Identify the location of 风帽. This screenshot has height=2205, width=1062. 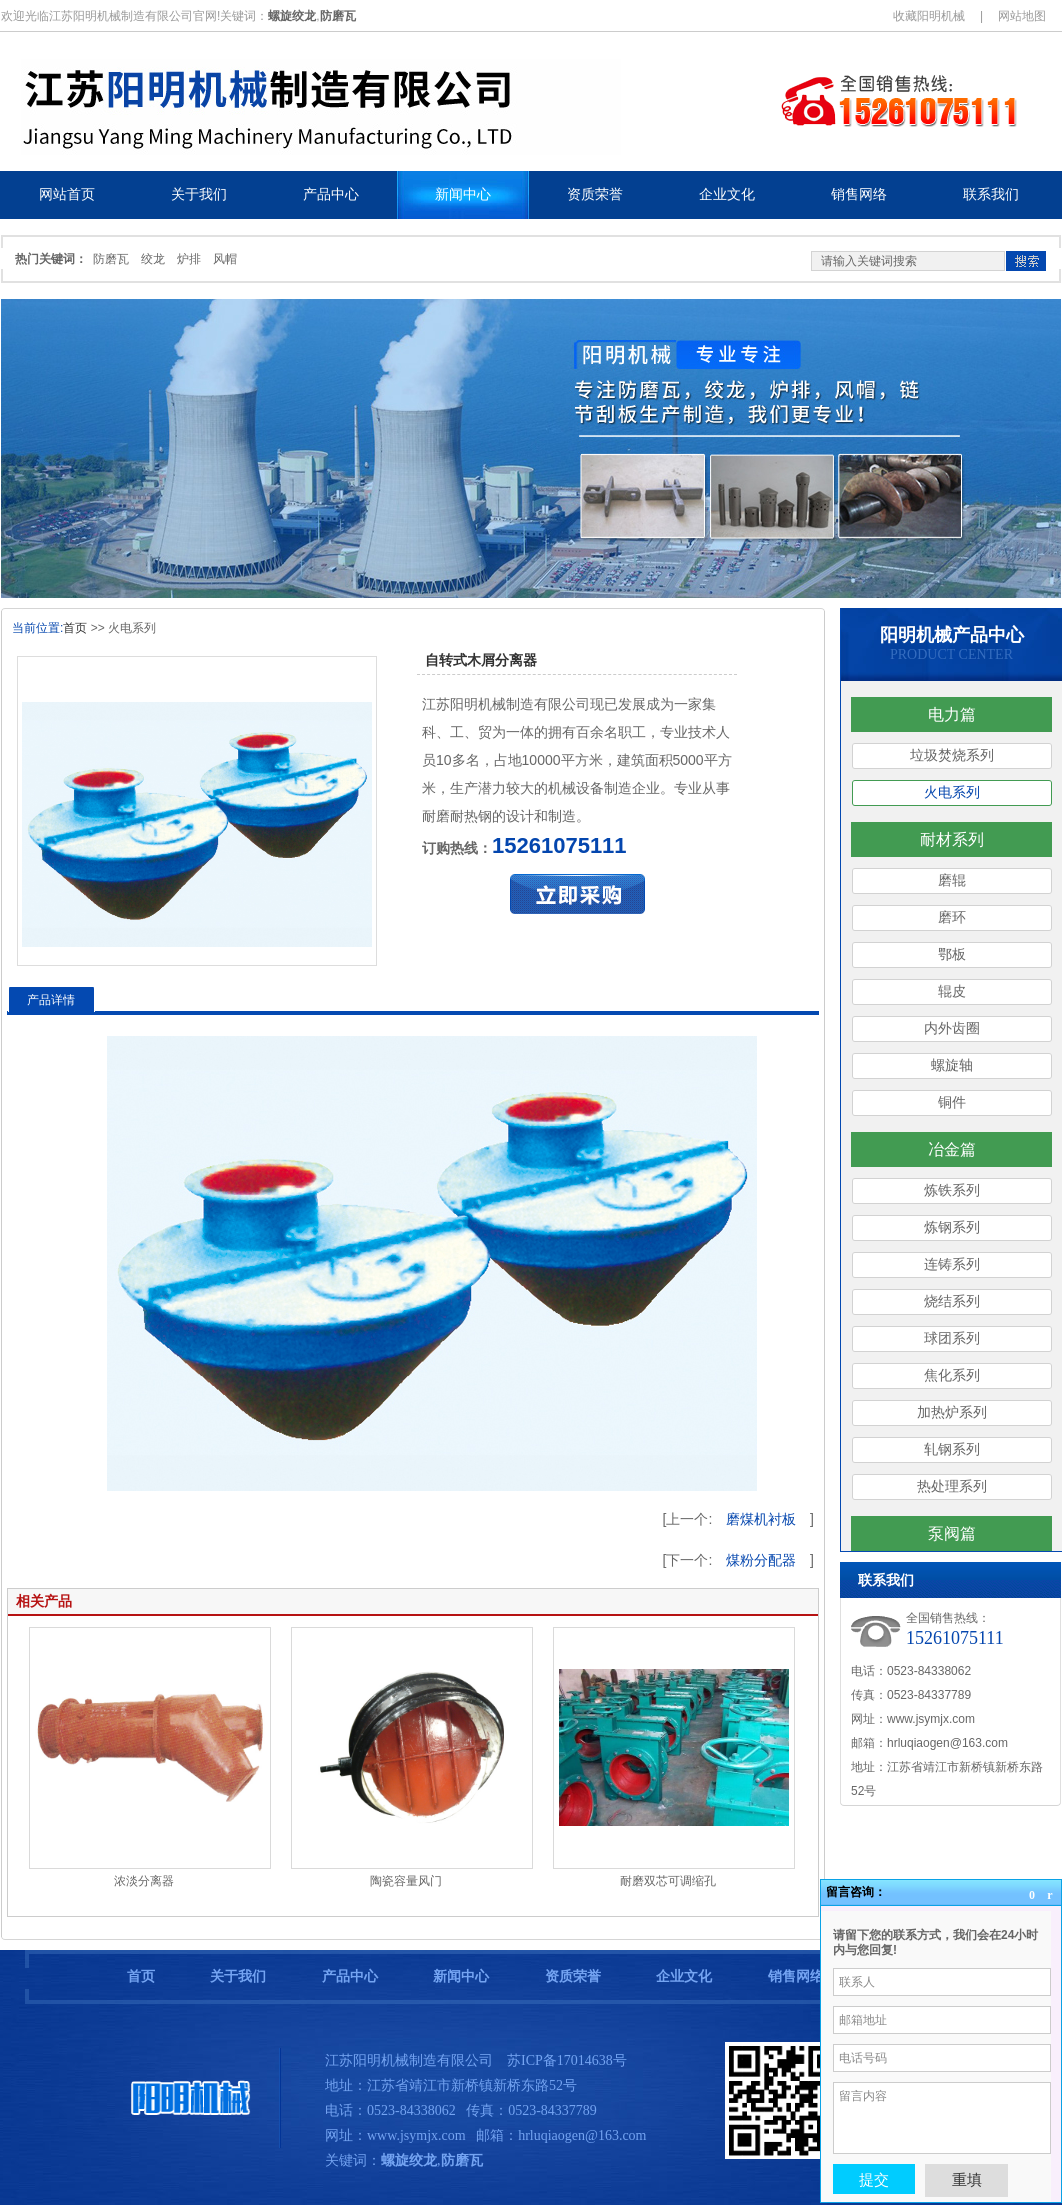
(225, 259).